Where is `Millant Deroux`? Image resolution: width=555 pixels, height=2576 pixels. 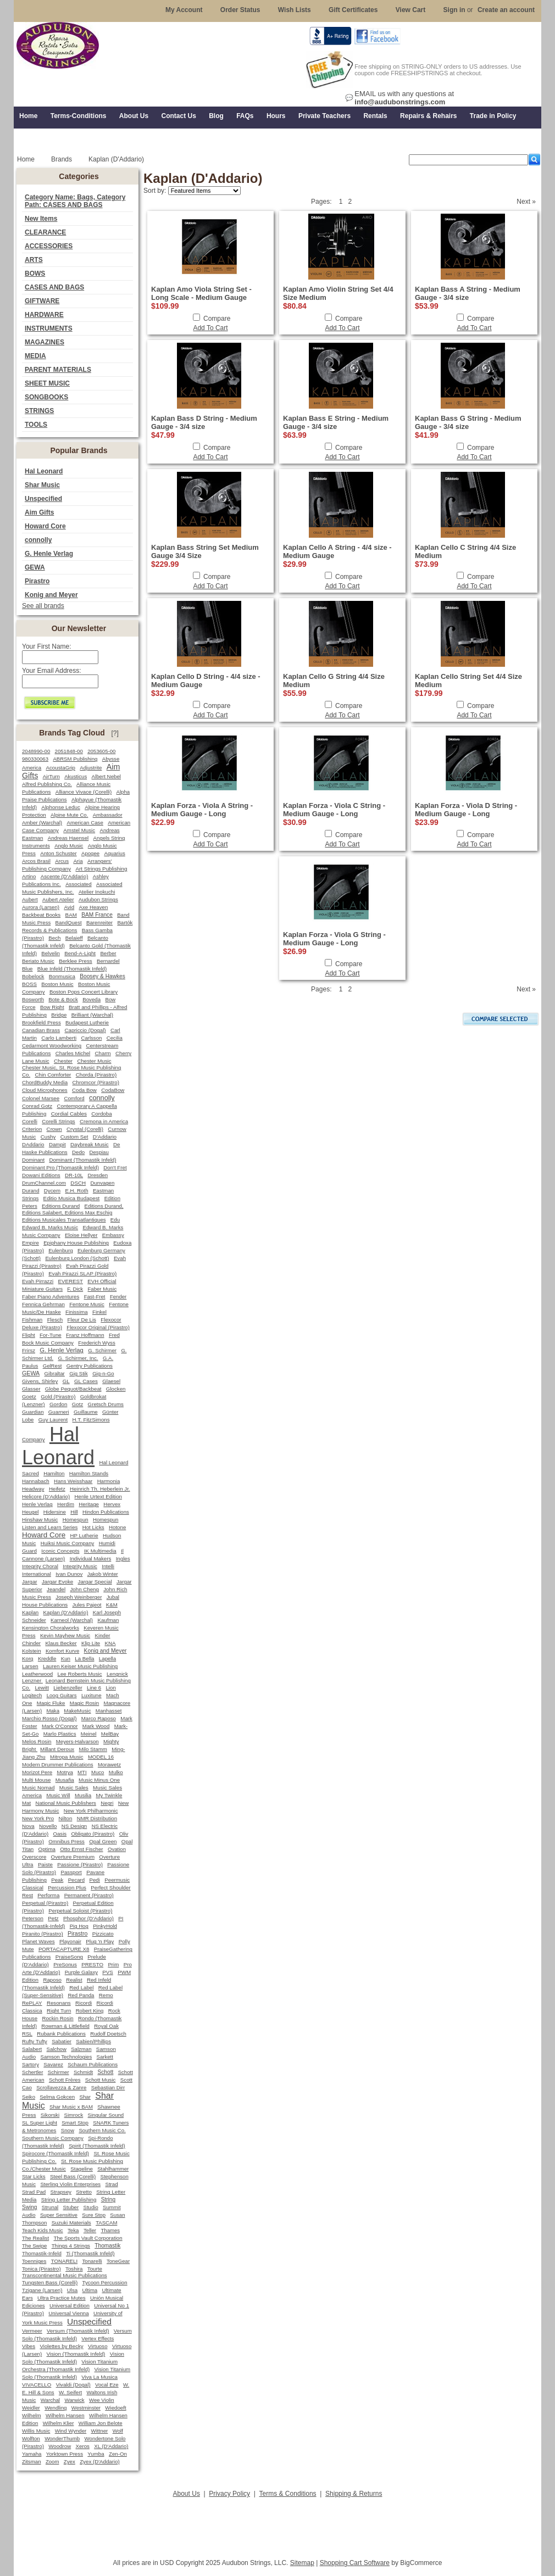
Millant Deroux is located at coordinates (57, 1749).